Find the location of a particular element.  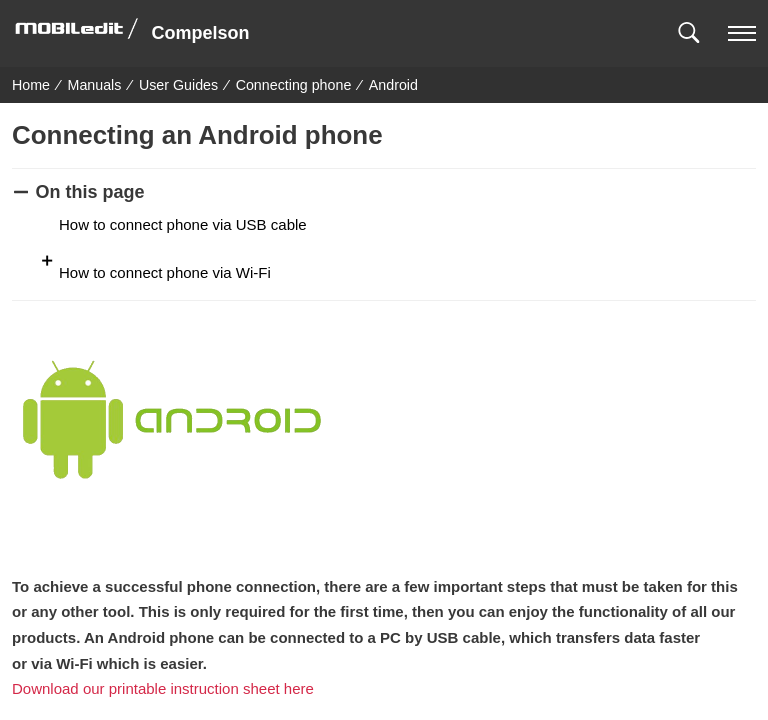

[navigation] is located at coordinates (742, 33).